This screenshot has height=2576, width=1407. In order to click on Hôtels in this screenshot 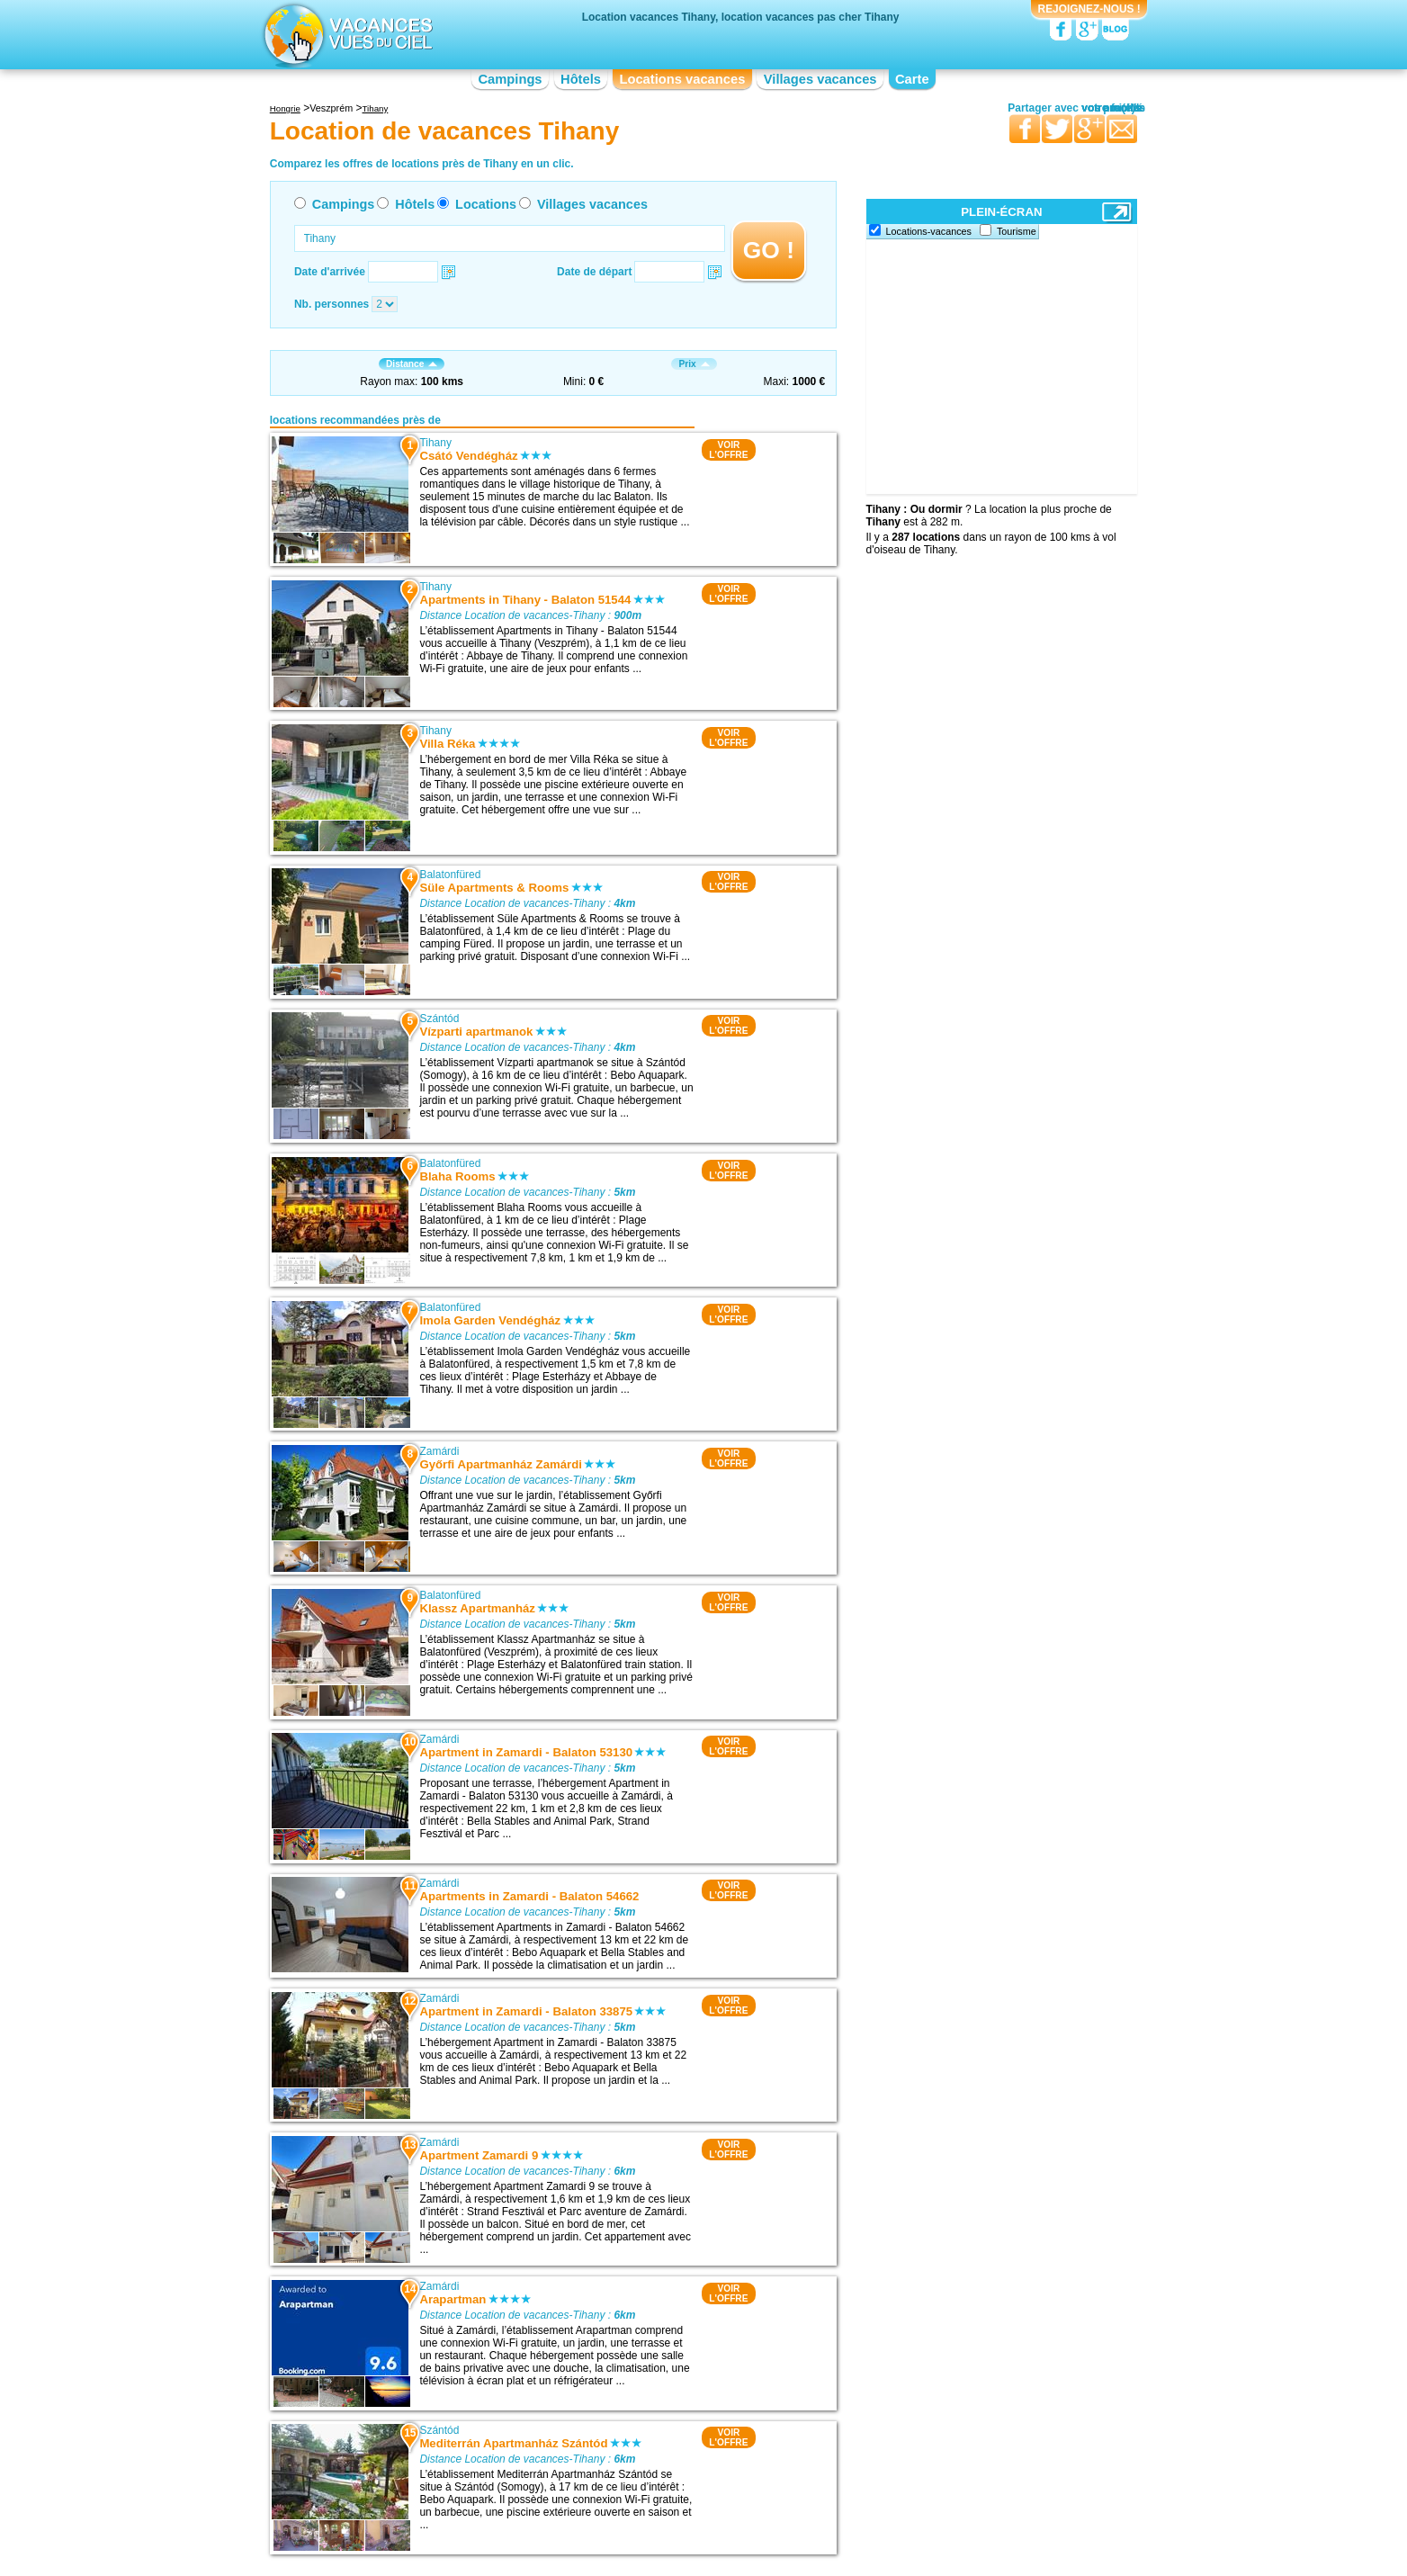, I will do `click(580, 79)`.